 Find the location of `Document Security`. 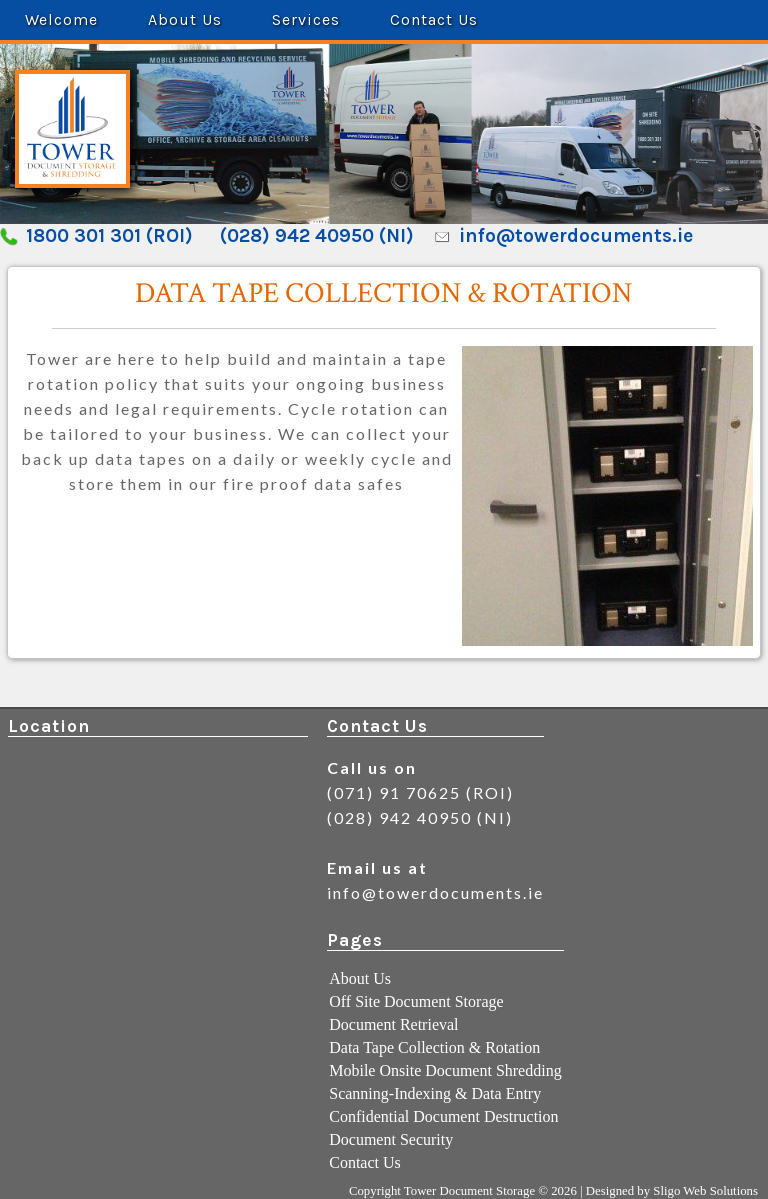

Document Security is located at coordinates (391, 1139).